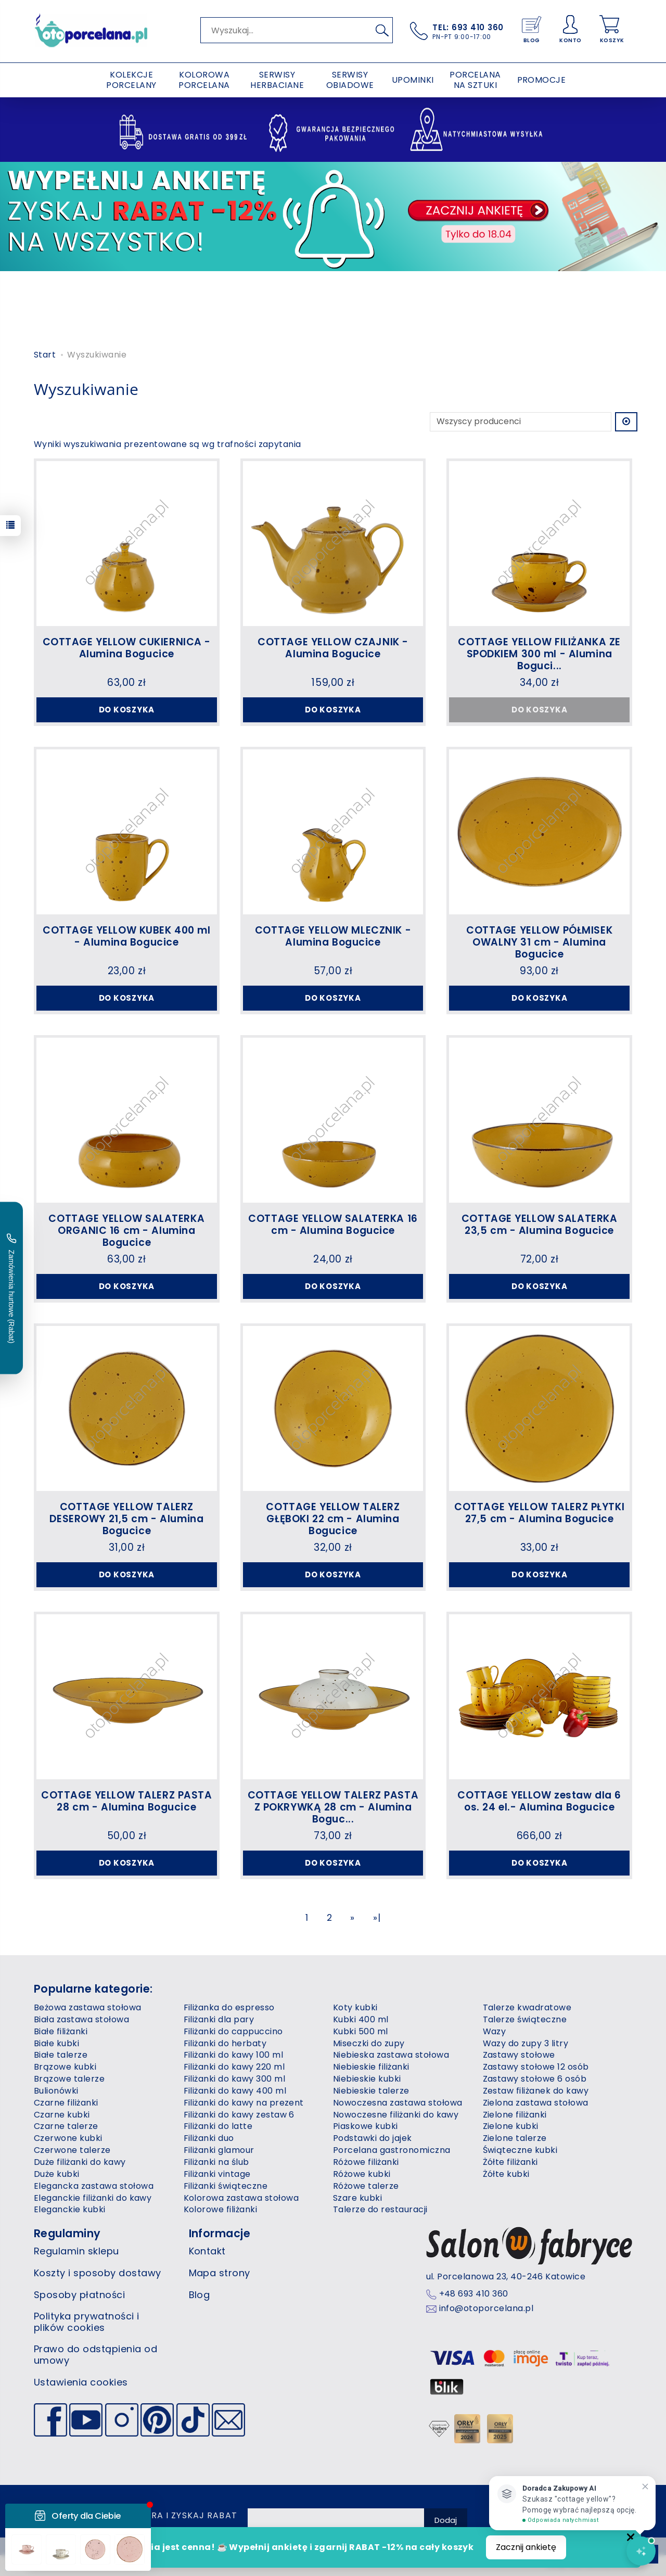  Describe the element at coordinates (56, 2043) in the screenshot. I see `Białe kubki` at that location.